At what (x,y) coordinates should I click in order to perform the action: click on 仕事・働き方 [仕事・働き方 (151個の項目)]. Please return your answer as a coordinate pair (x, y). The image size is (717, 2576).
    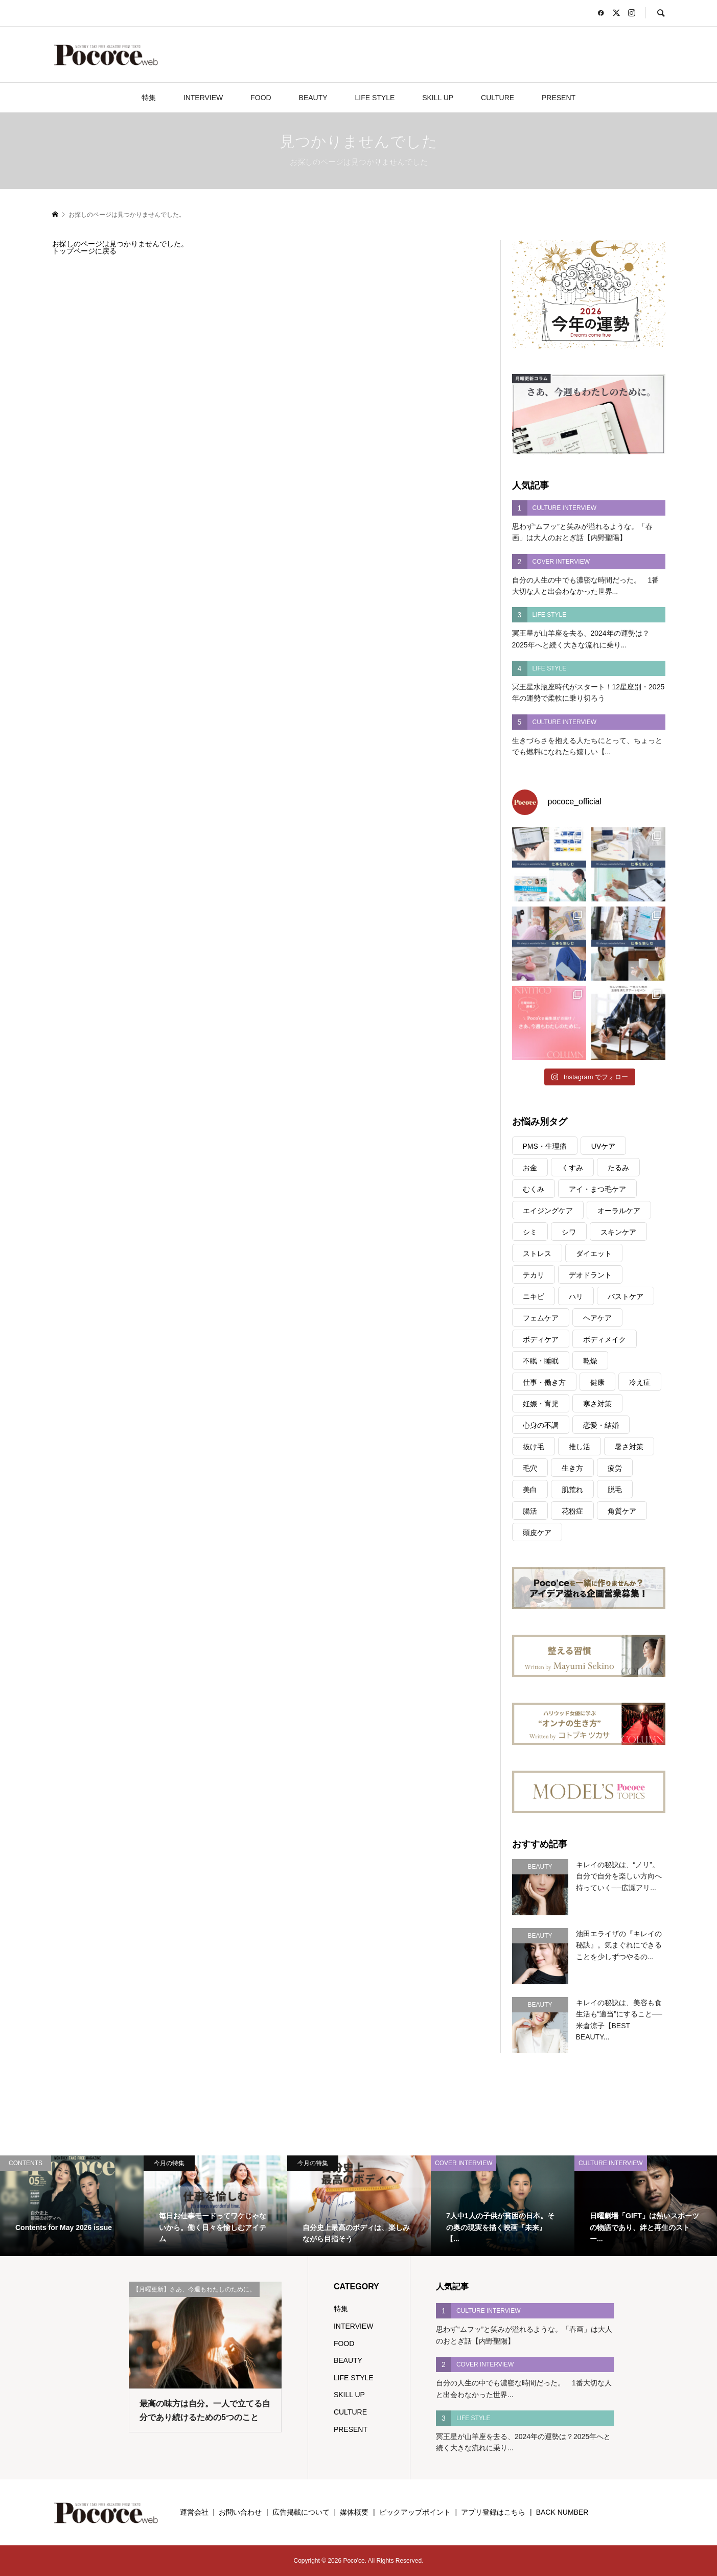
    Looking at the image, I should click on (544, 1382).